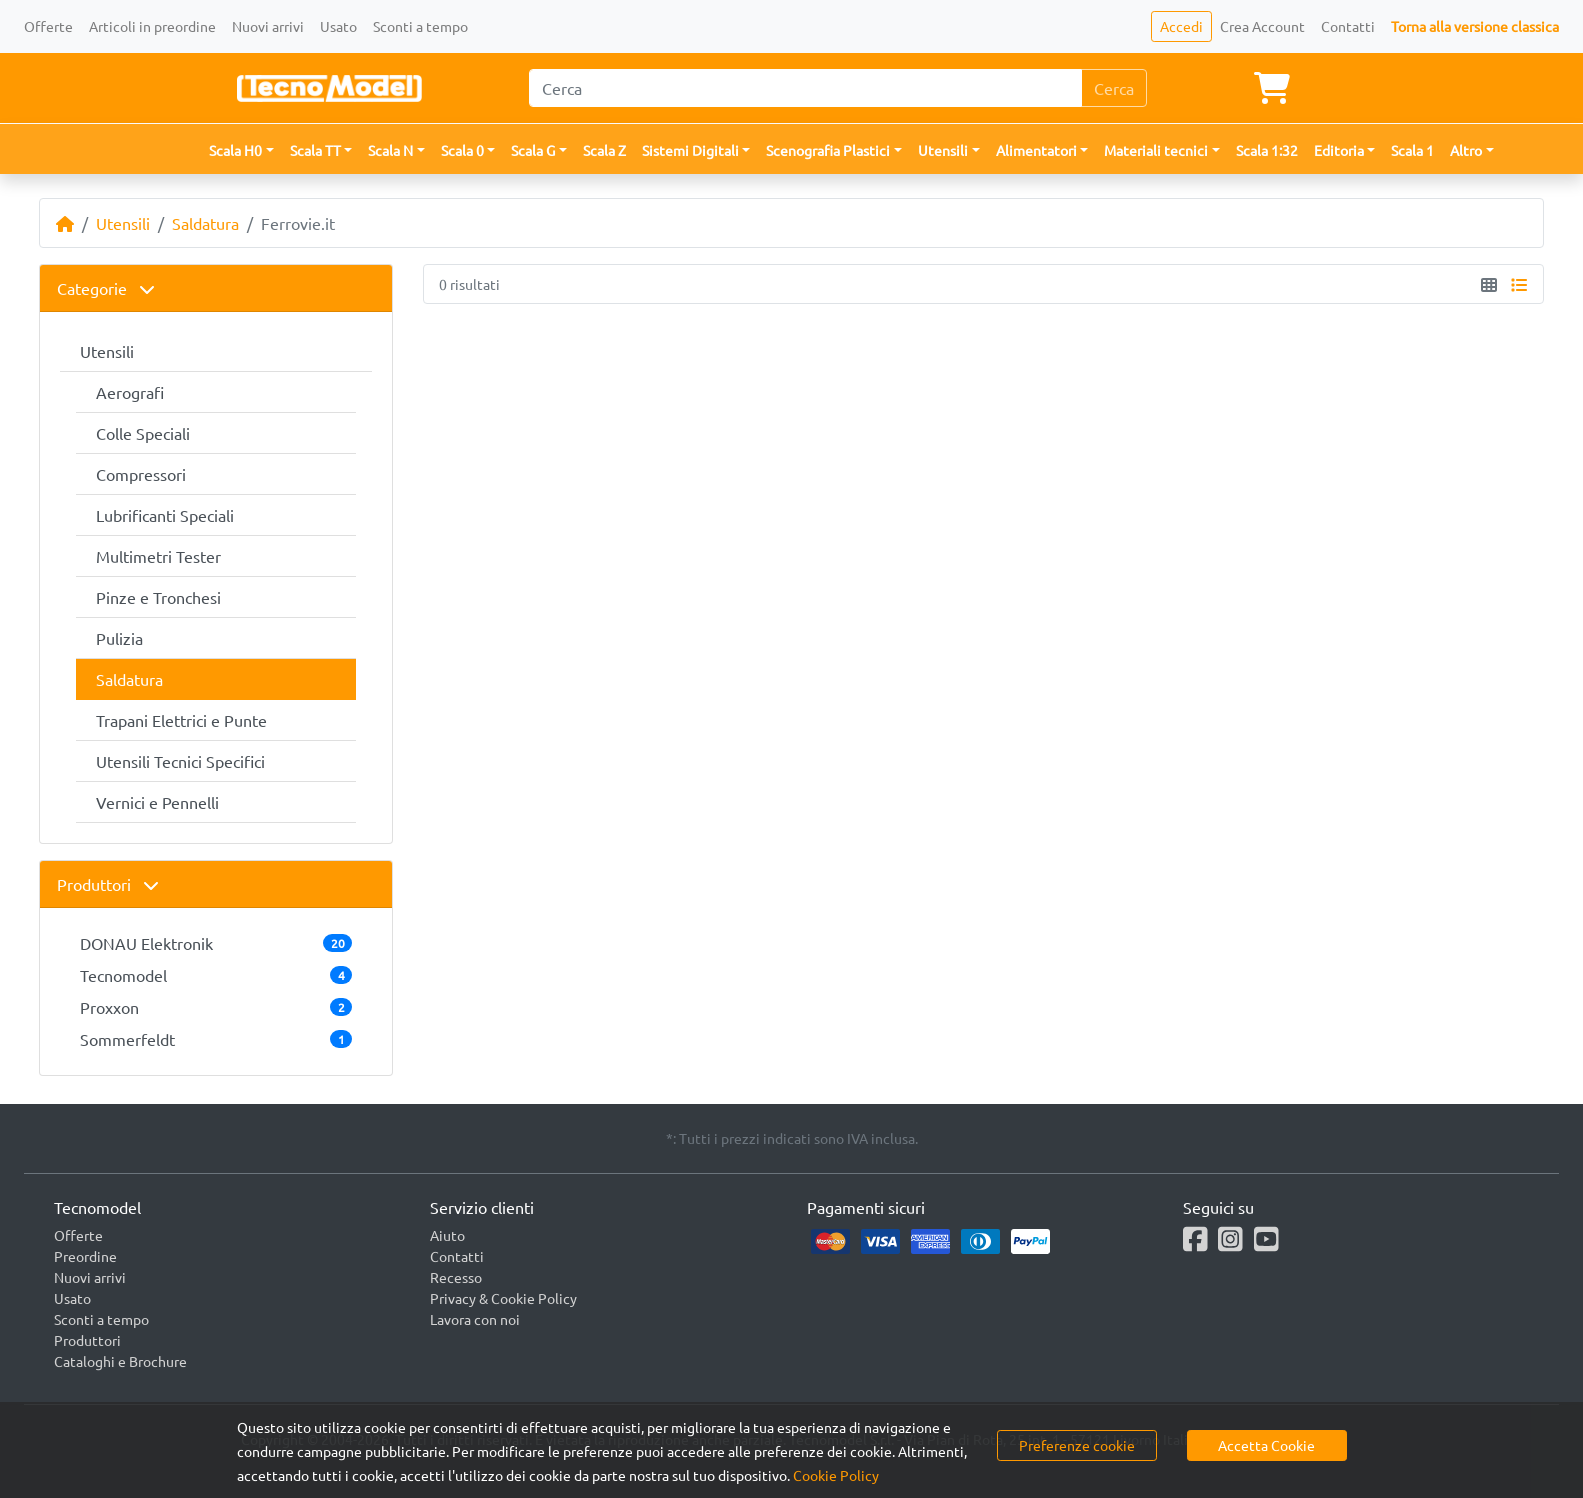 Image resolution: width=1583 pixels, height=1498 pixels. Describe the element at coordinates (119, 638) in the screenshot. I see `Pulizia` at that location.